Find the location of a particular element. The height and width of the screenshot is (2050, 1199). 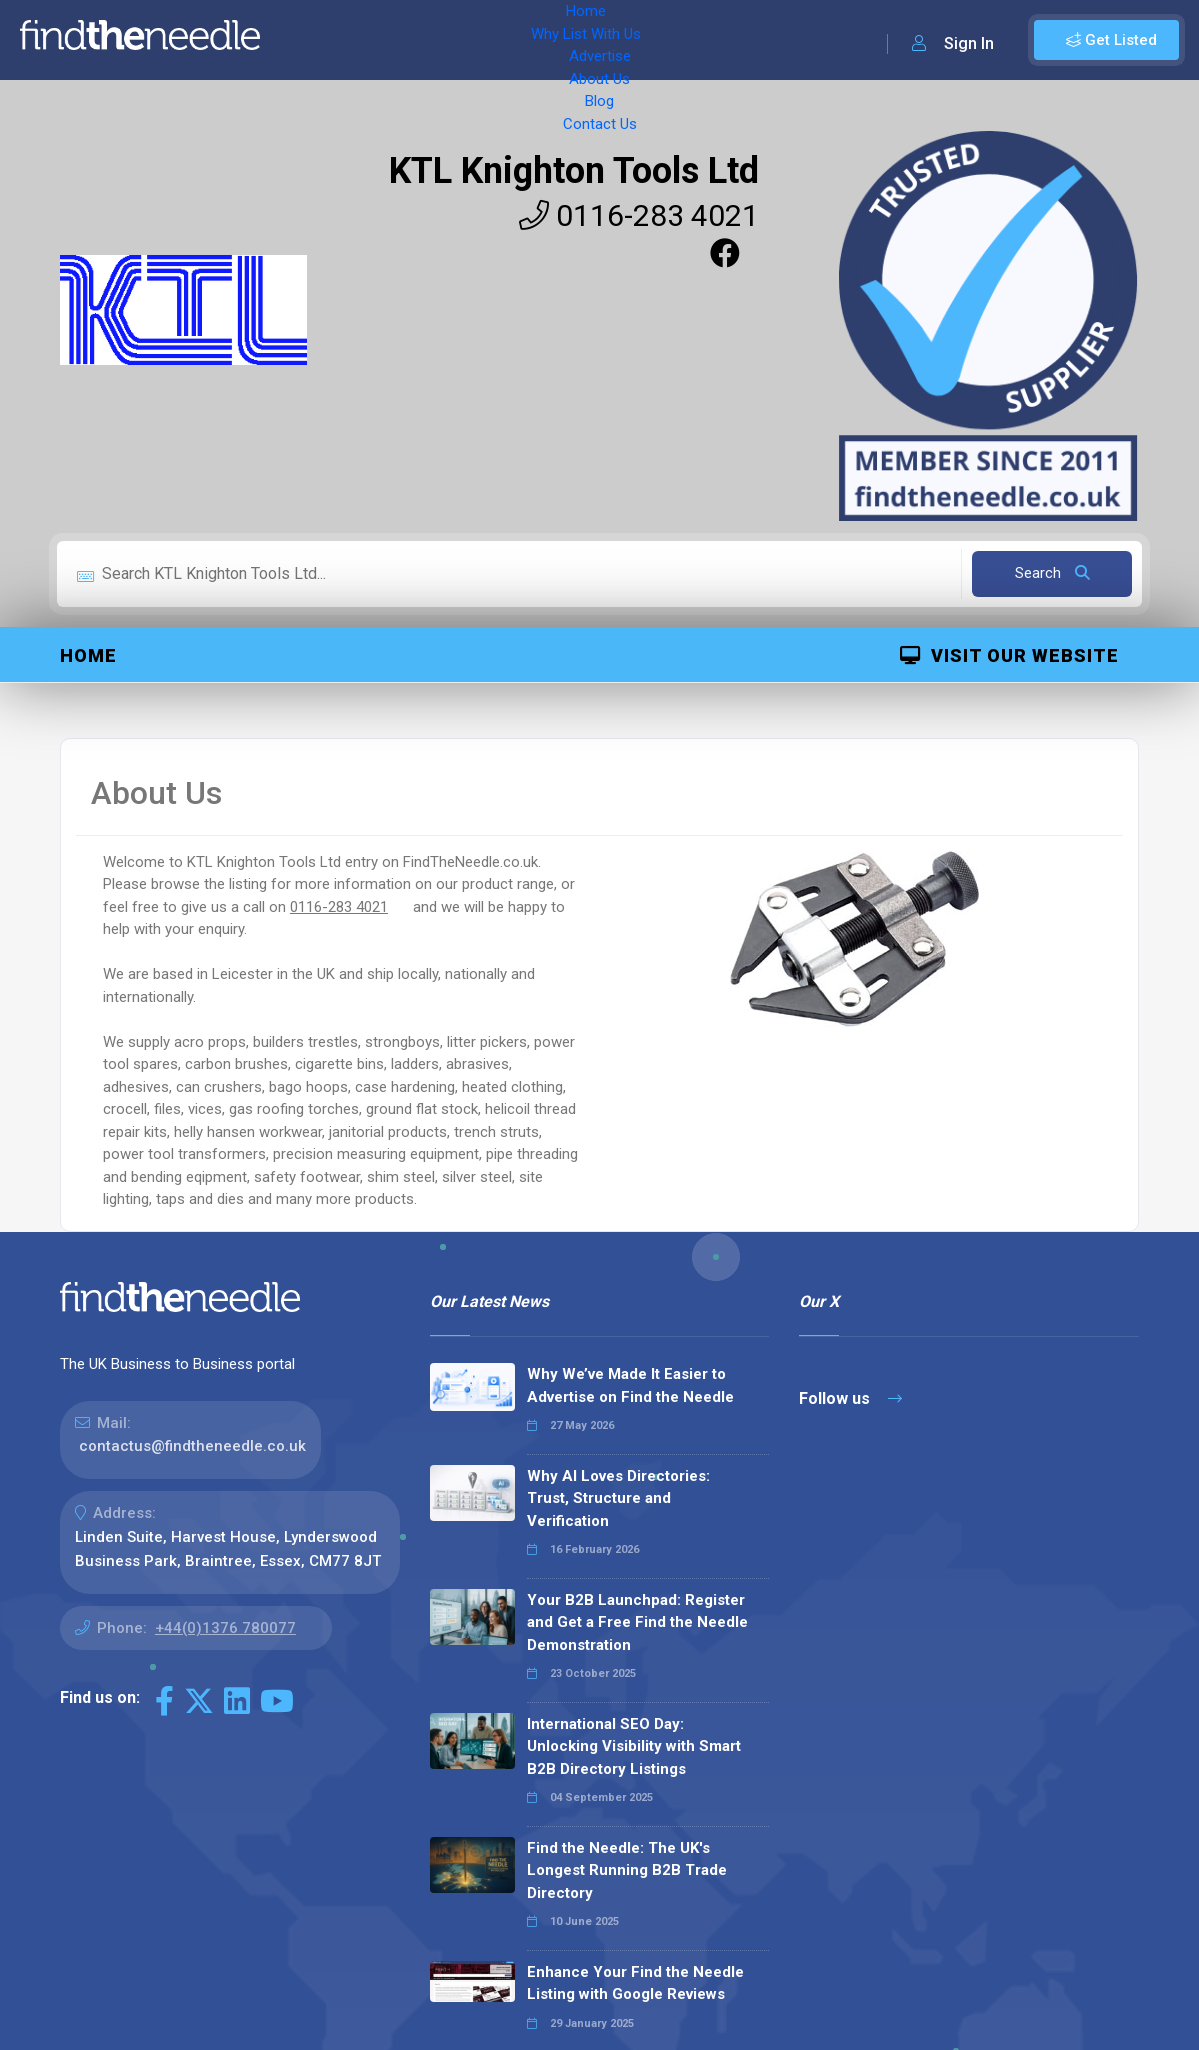

Enhance Your Find the Needle Listing with Google Reviews is located at coordinates (635, 1983).